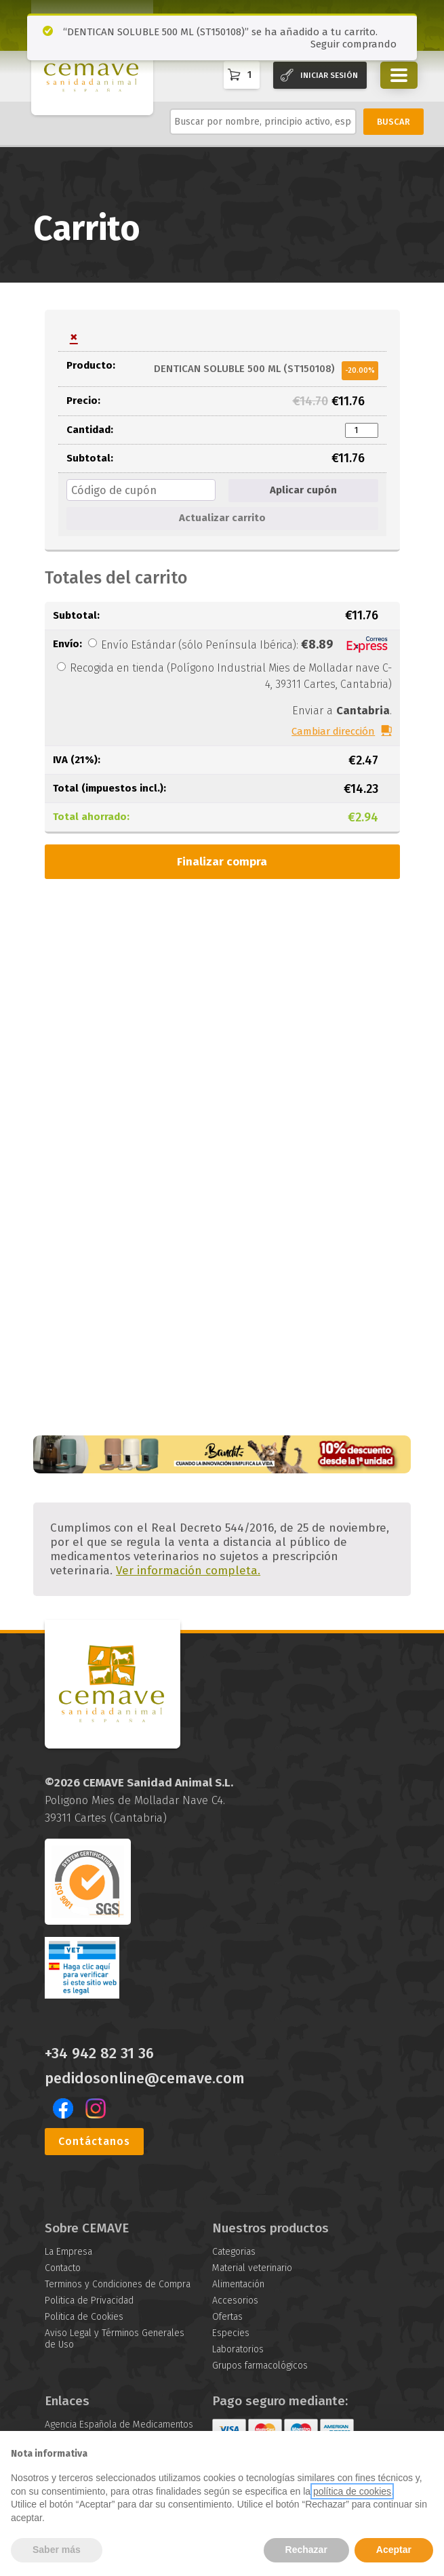  Describe the element at coordinates (94, 2141) in the screenshot. I see `Contáctanos` at that location.